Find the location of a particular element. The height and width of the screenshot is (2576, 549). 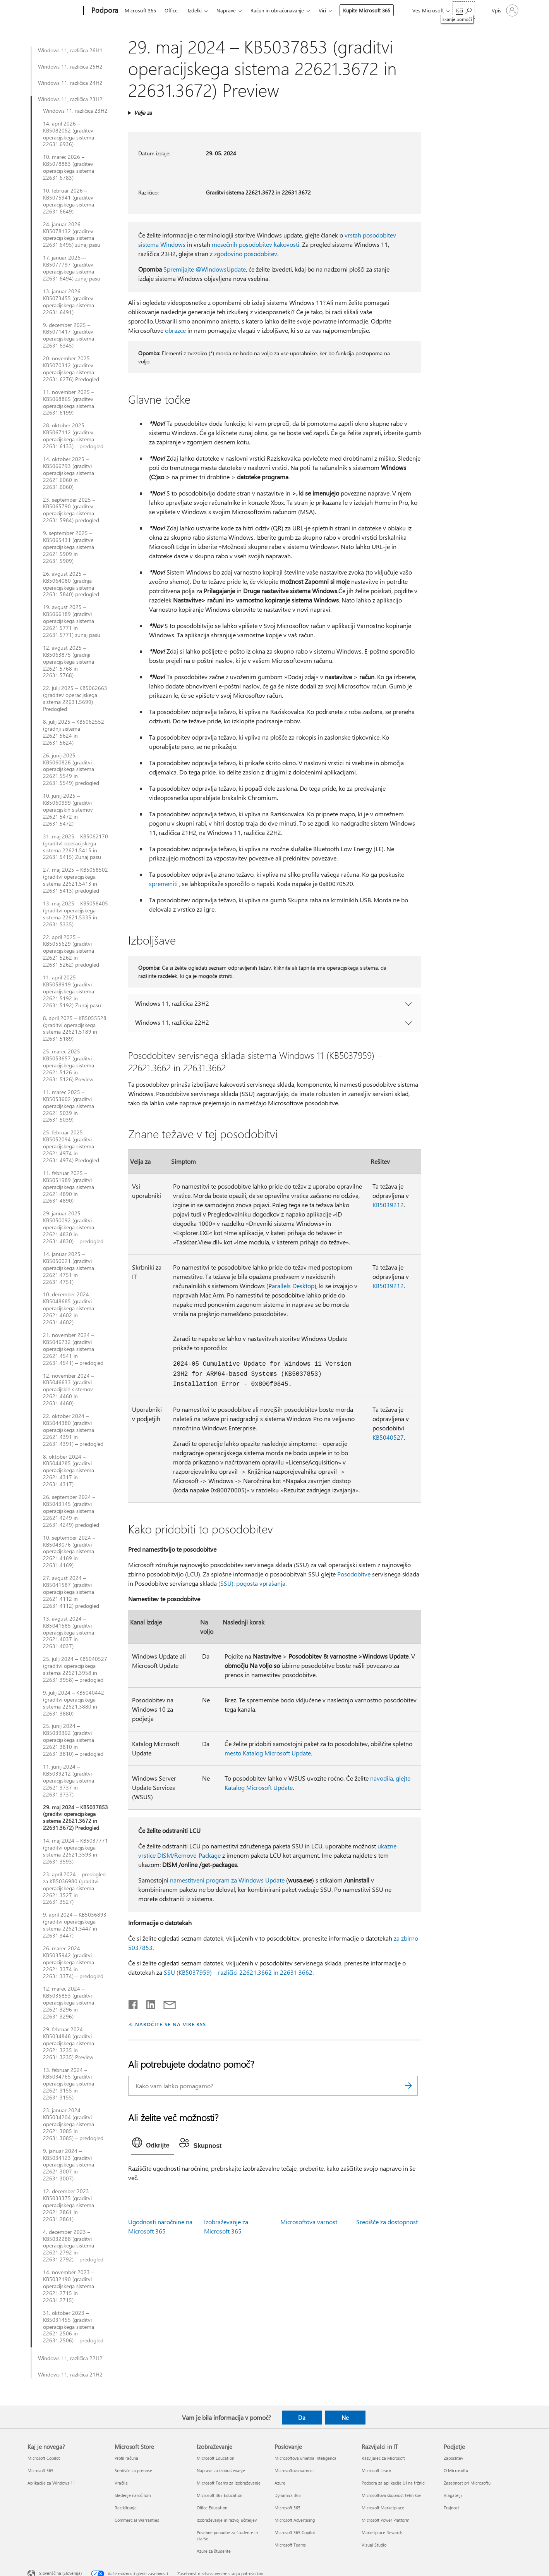

8. julij 2025 – KB5062552 (gradnji sistema 22621.5624 in 22631.5624) is located at coordinates (73, 732).